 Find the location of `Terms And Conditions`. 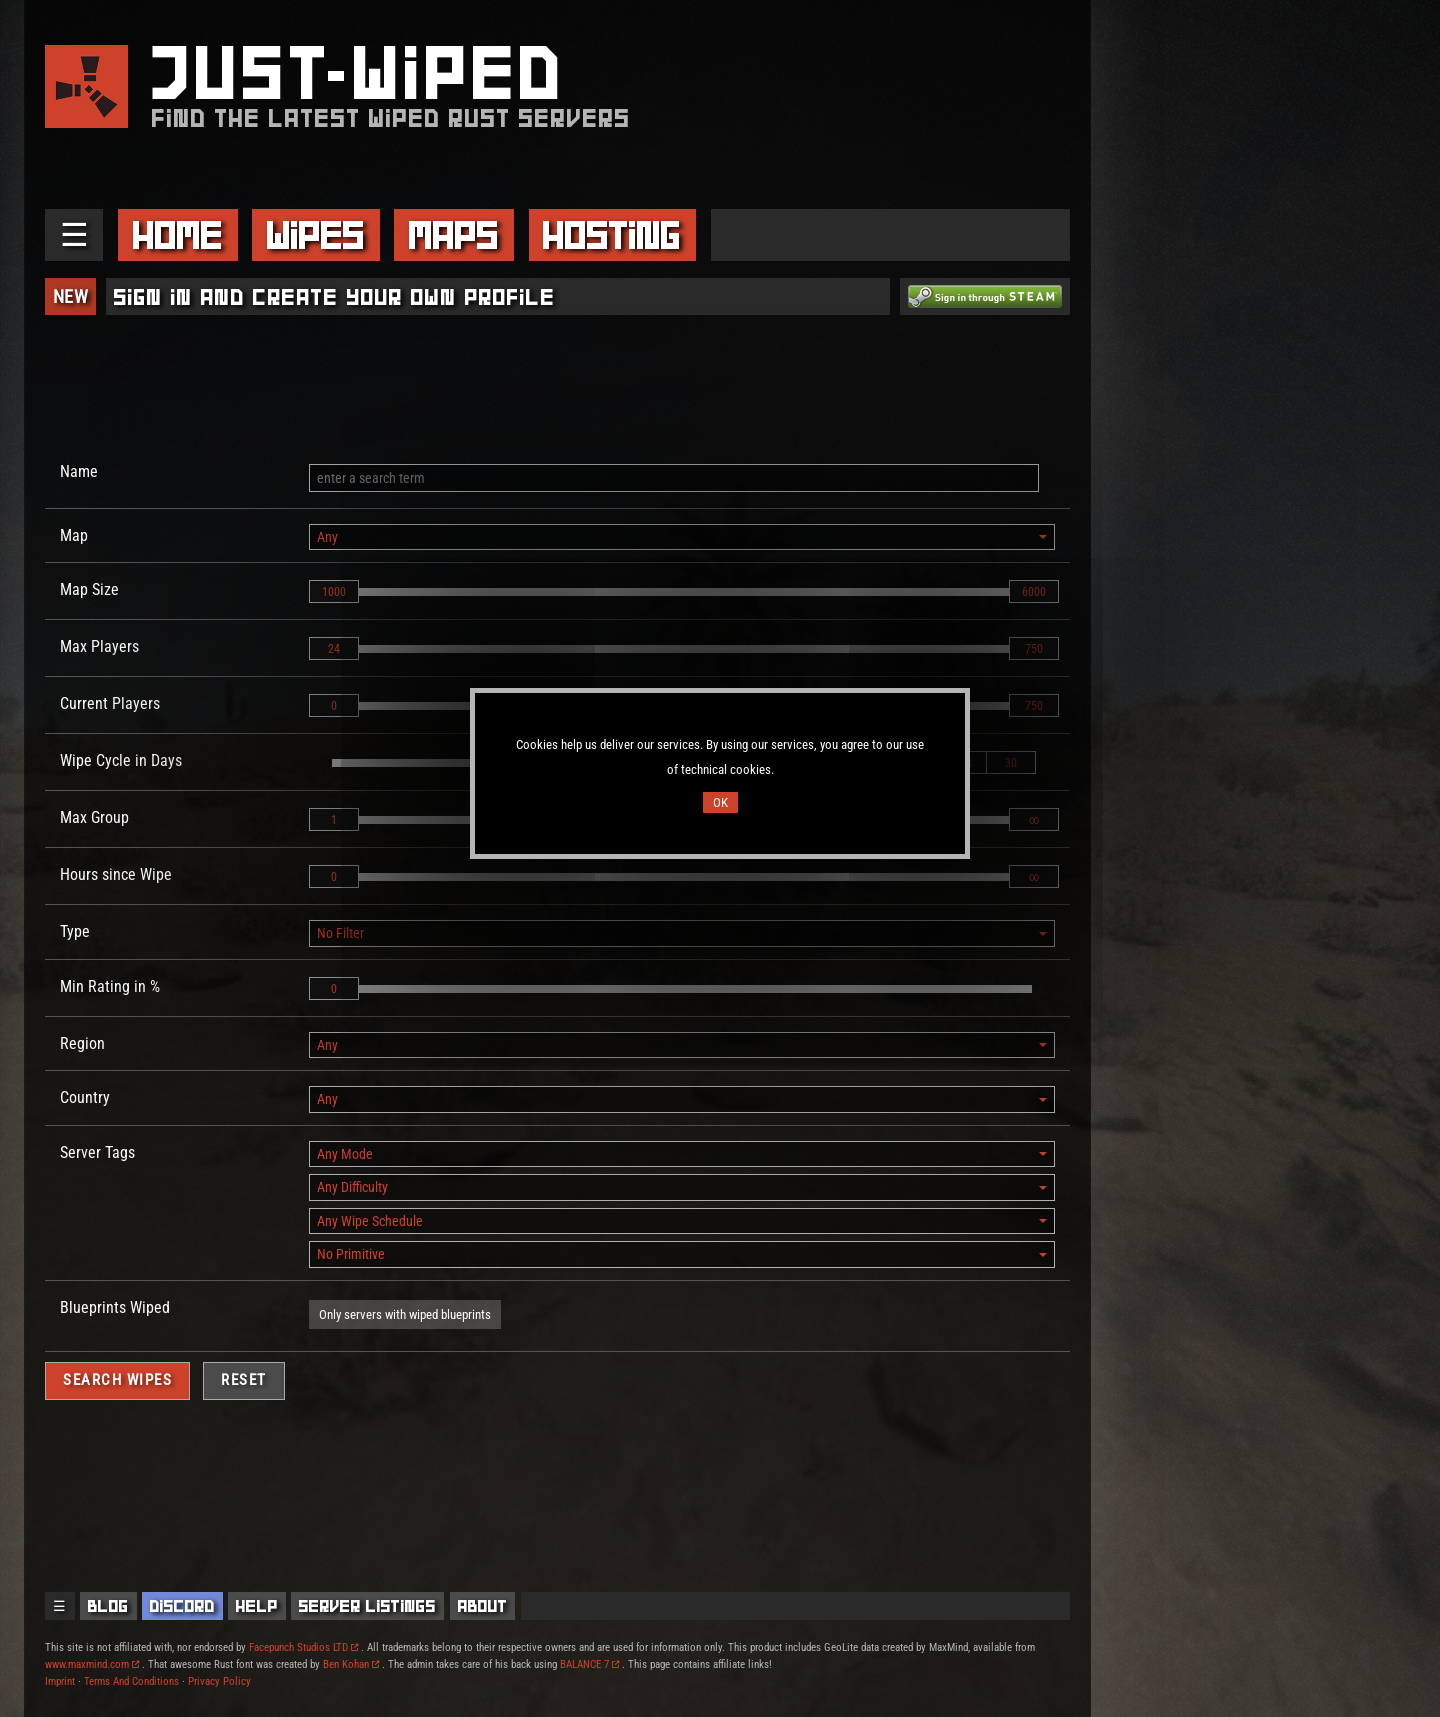

Terms And Conditions is located at coordinates (131, 1681).